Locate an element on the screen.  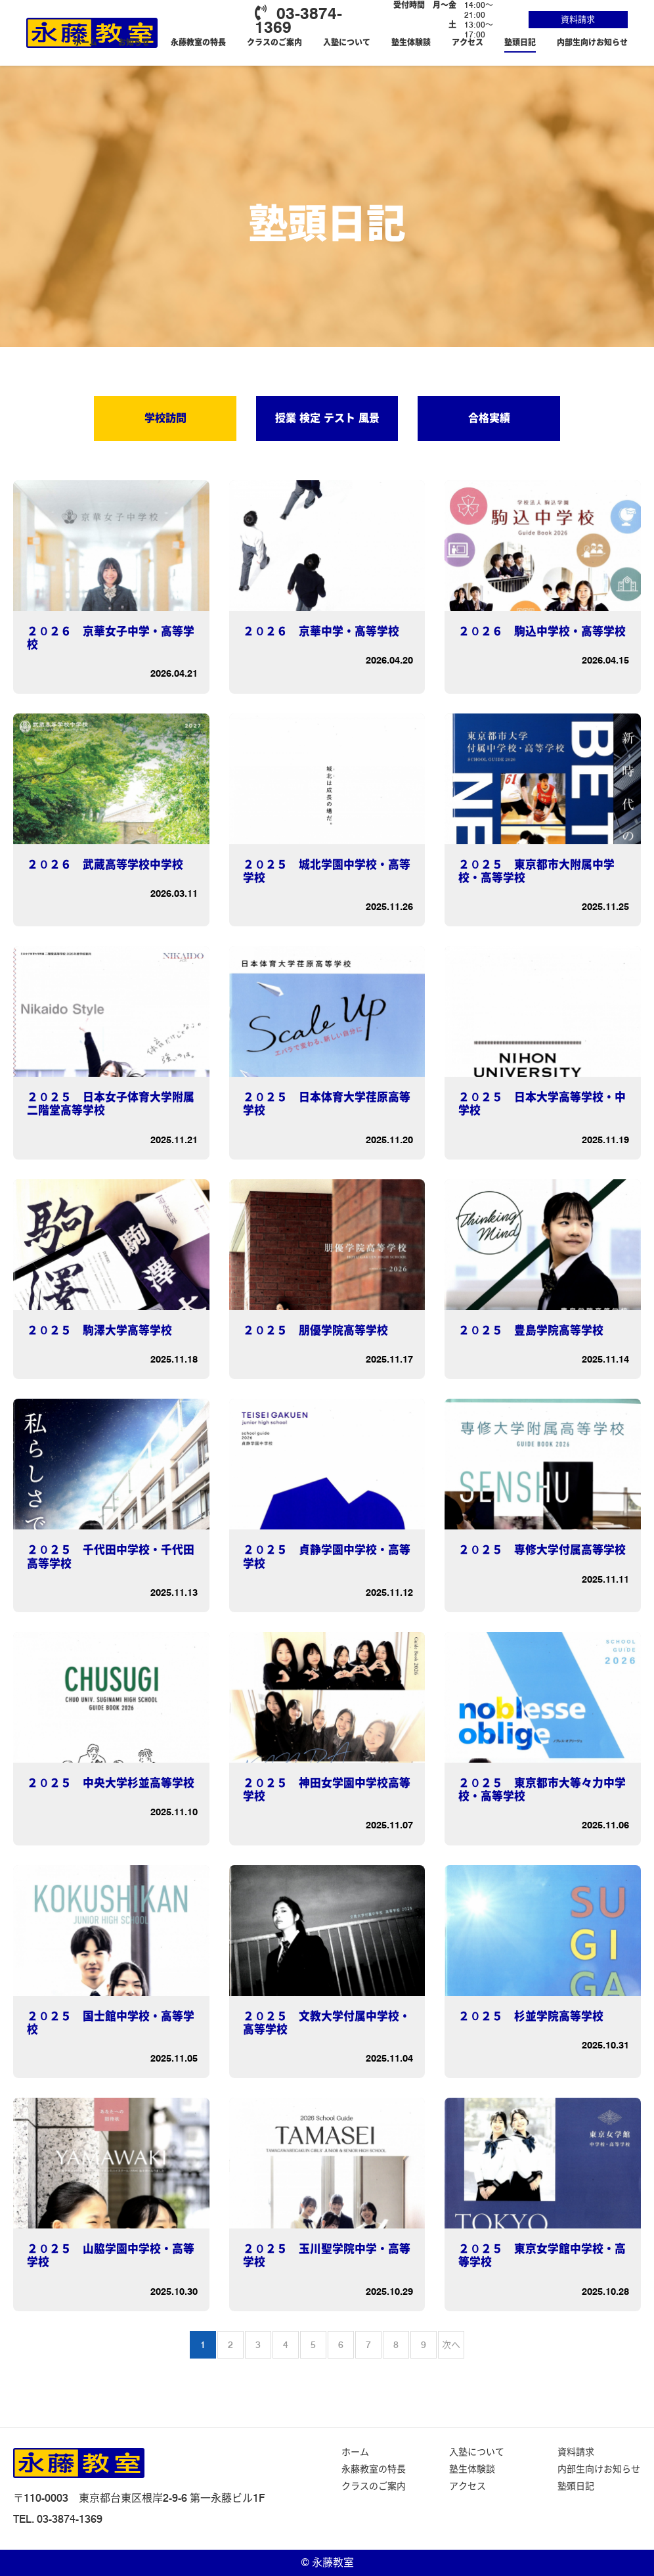
次へ is located at coordinates (451, 2344).